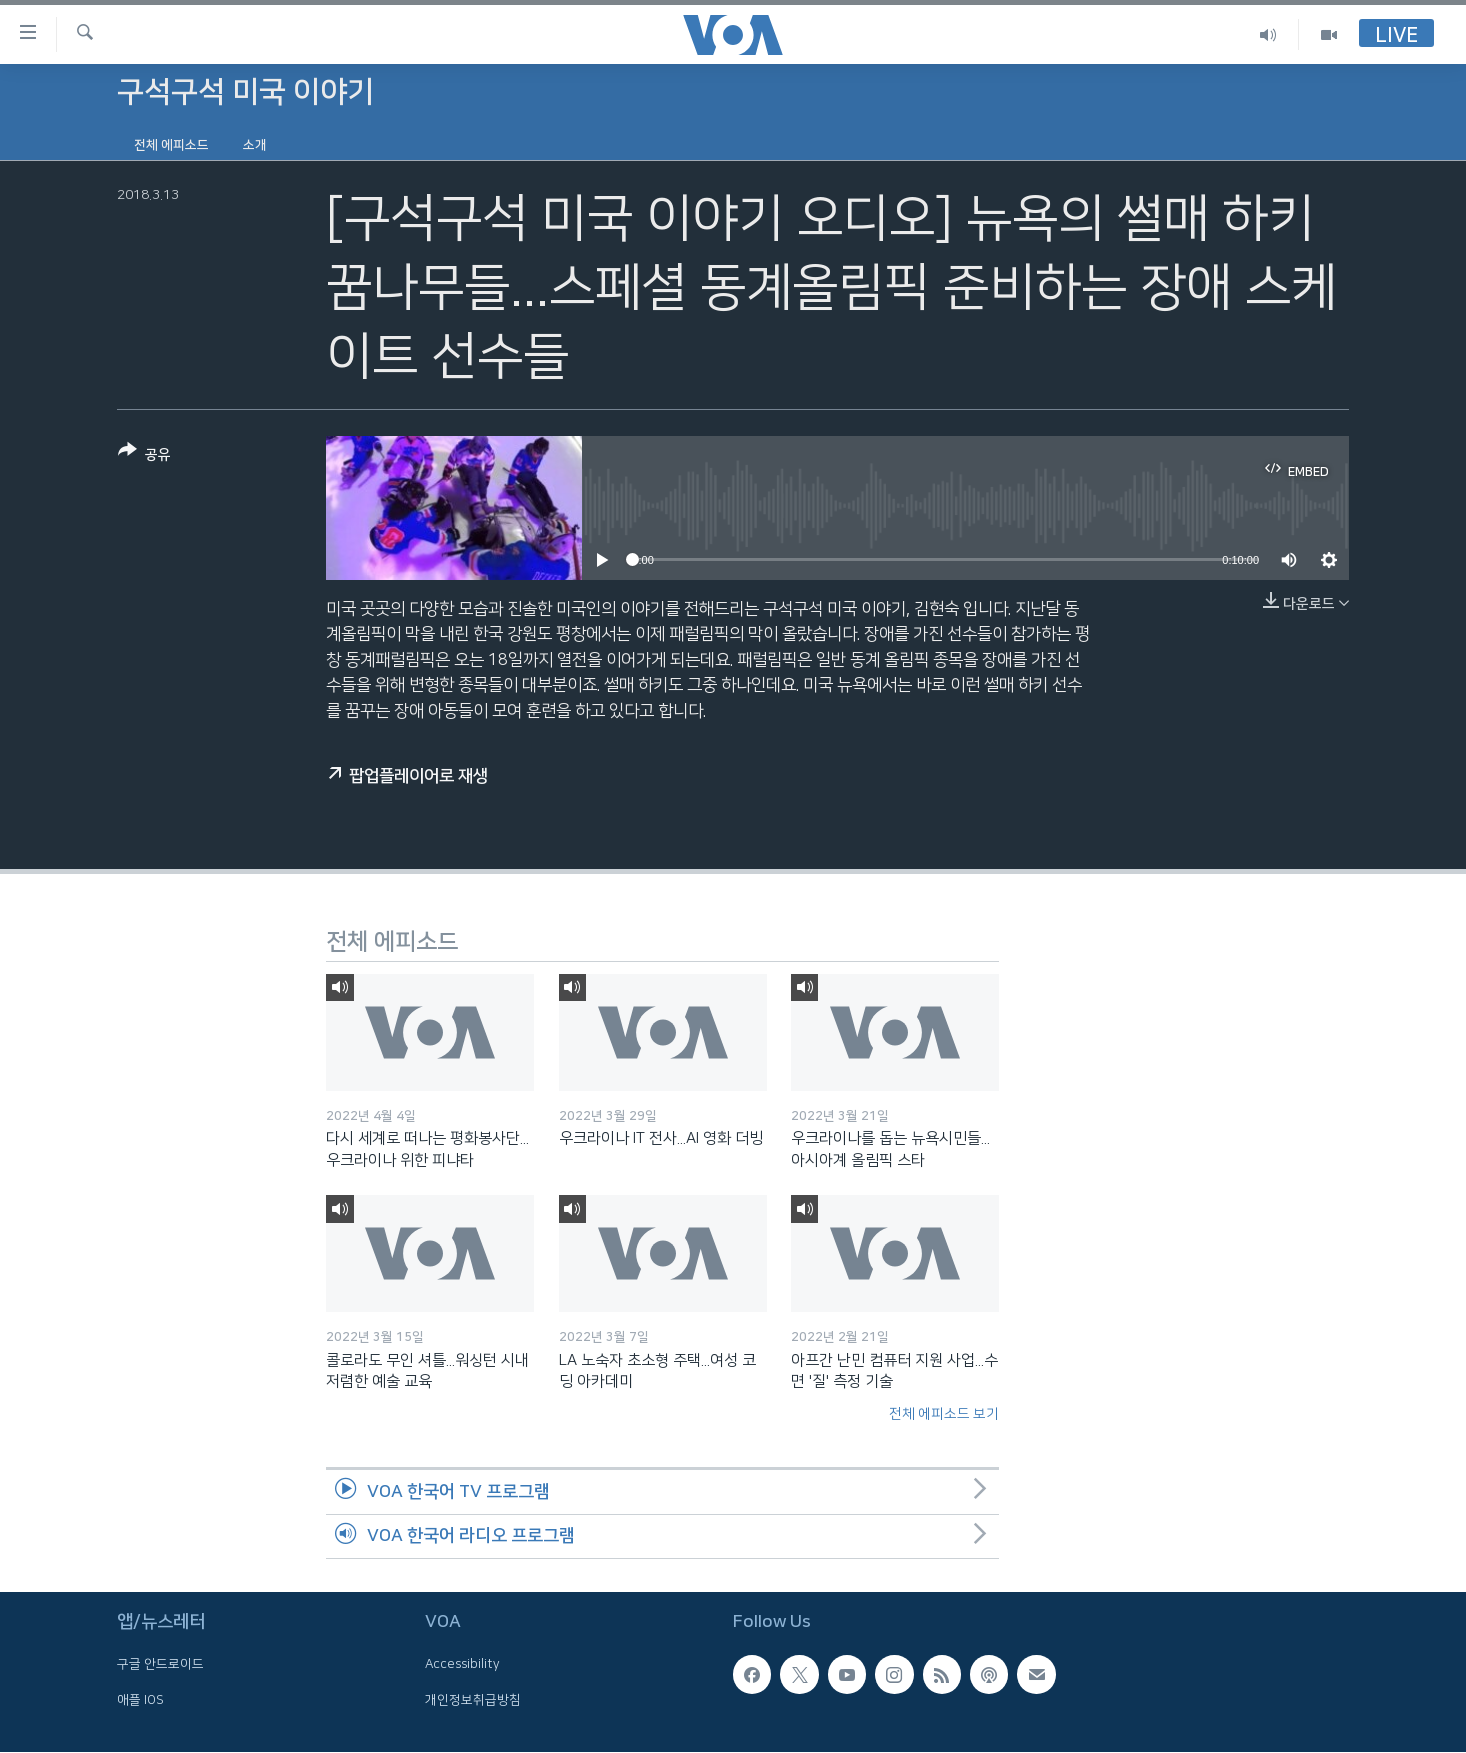 The width and height of the screenshot is (1466, 1753). I want to click on 애플 IOS, so click(140, 1700).